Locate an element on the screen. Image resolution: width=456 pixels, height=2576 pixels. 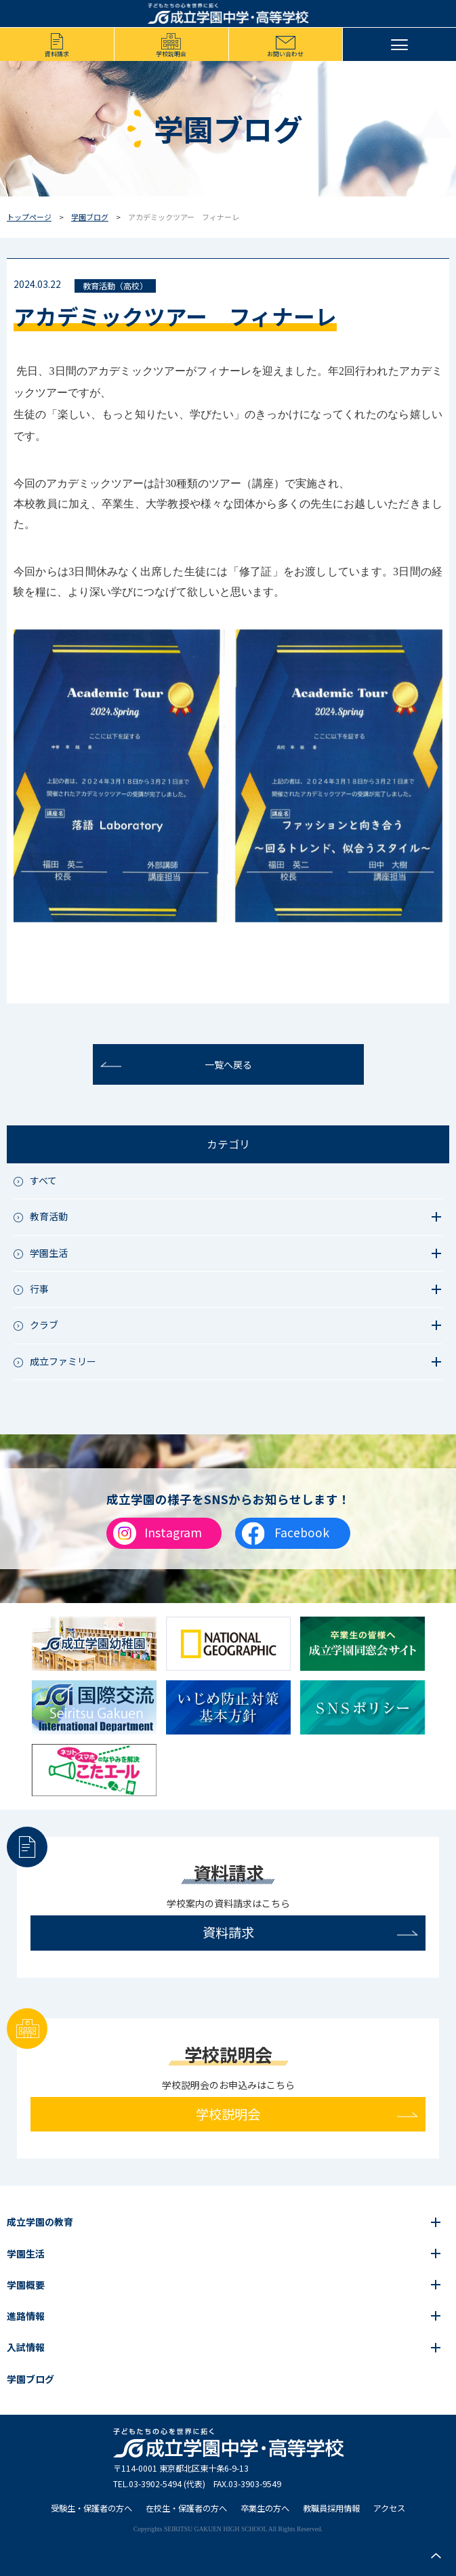
トップページ is located at coordinates (29, 216).